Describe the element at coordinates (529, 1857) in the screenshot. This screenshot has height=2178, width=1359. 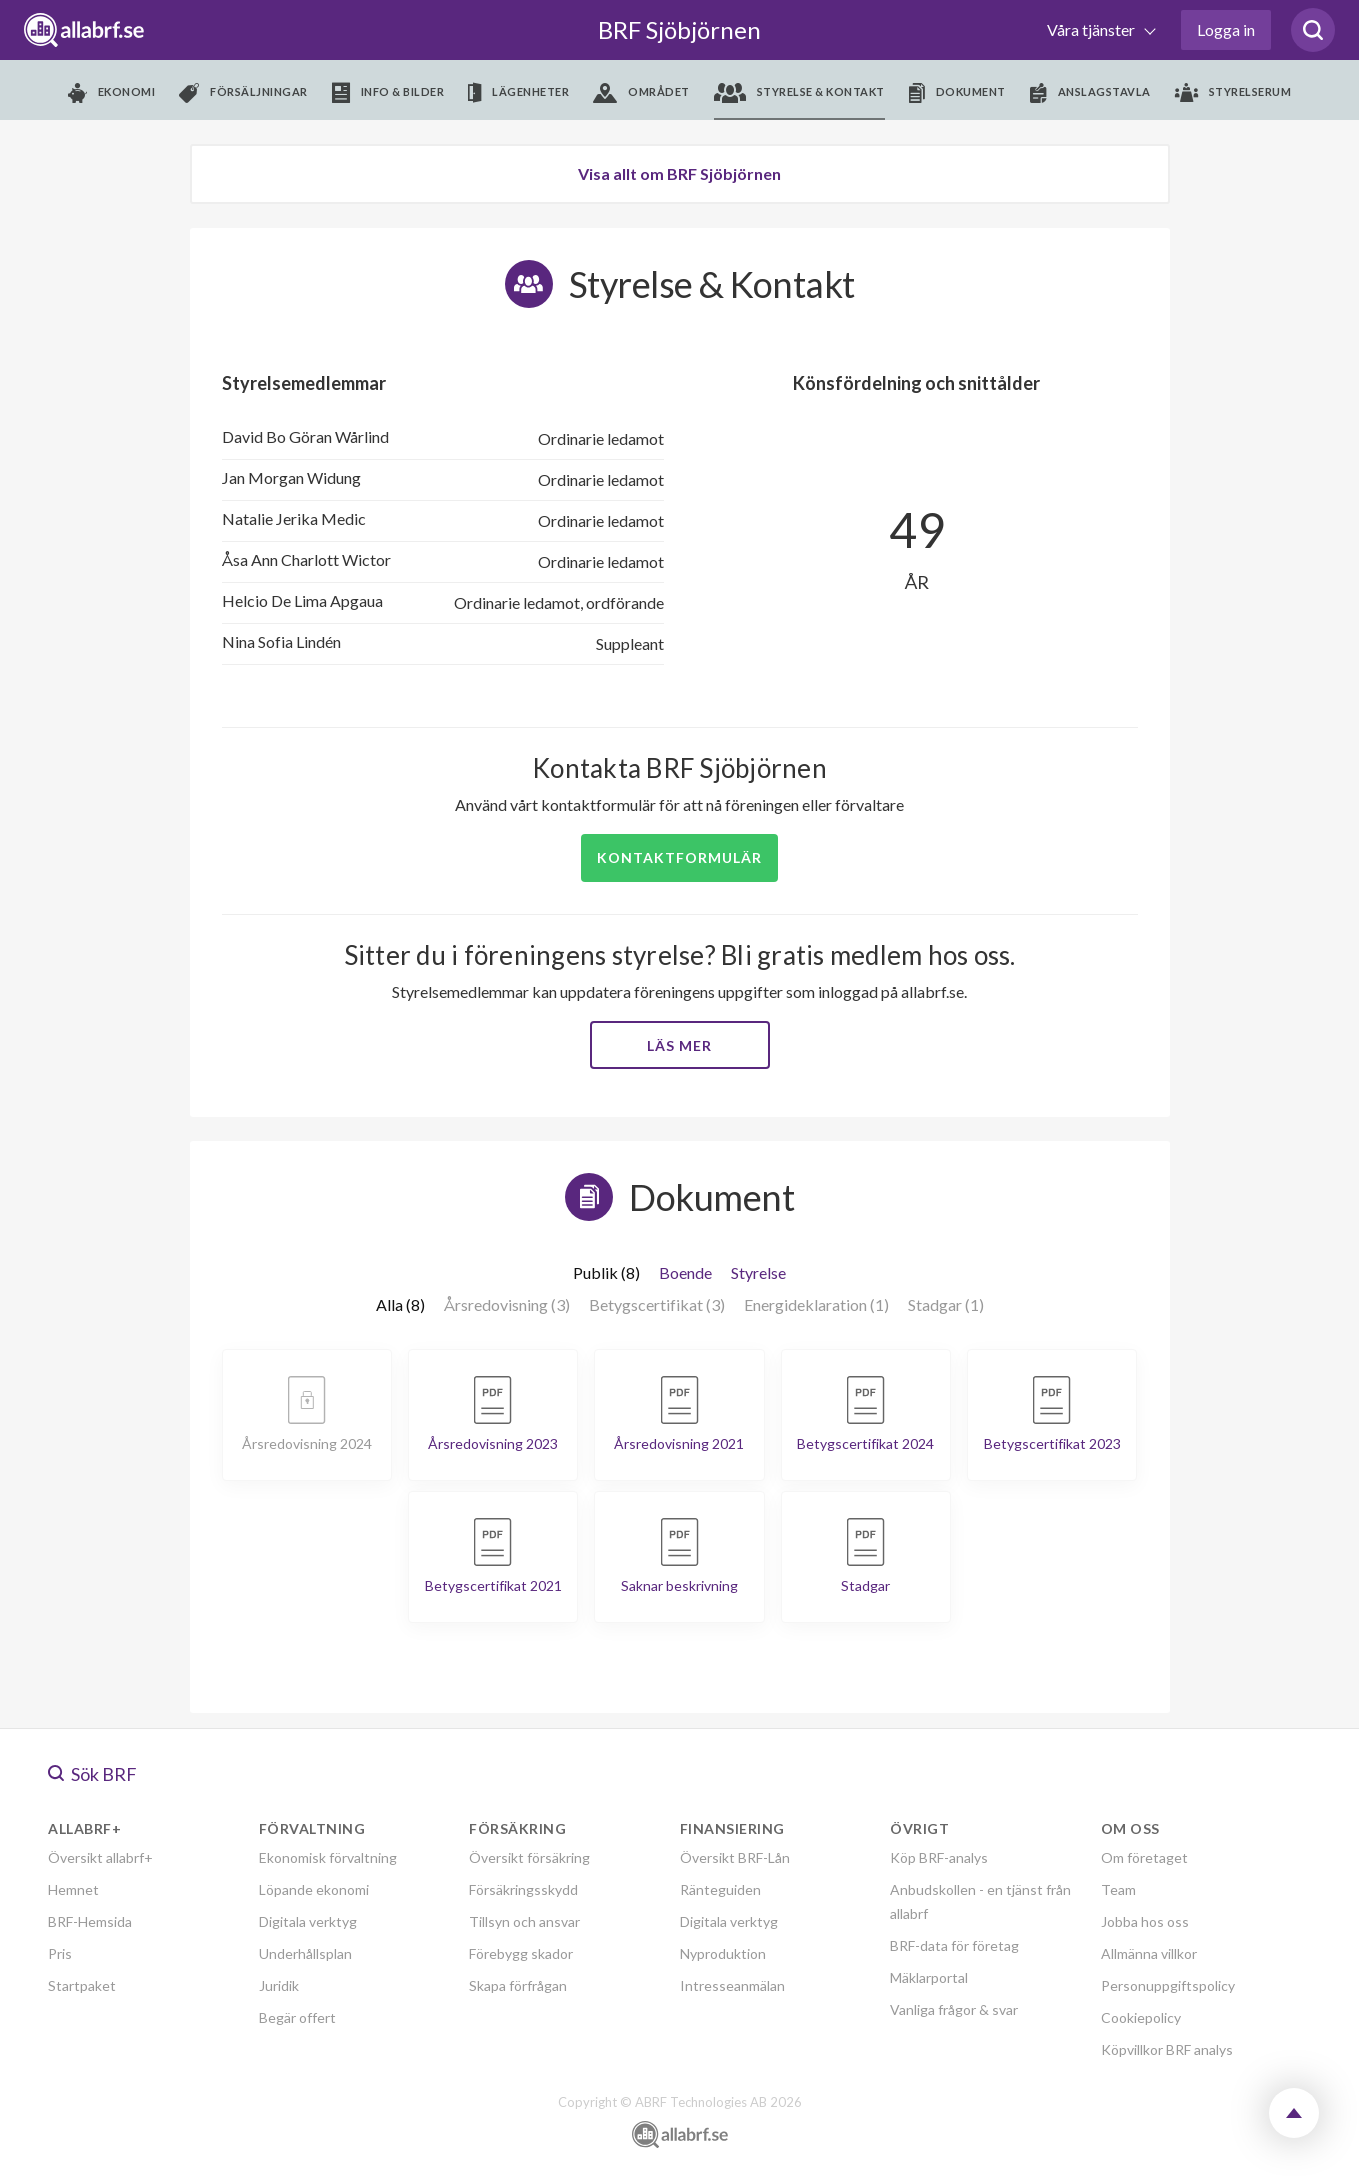
I see `Översikt försäkring` at that location.